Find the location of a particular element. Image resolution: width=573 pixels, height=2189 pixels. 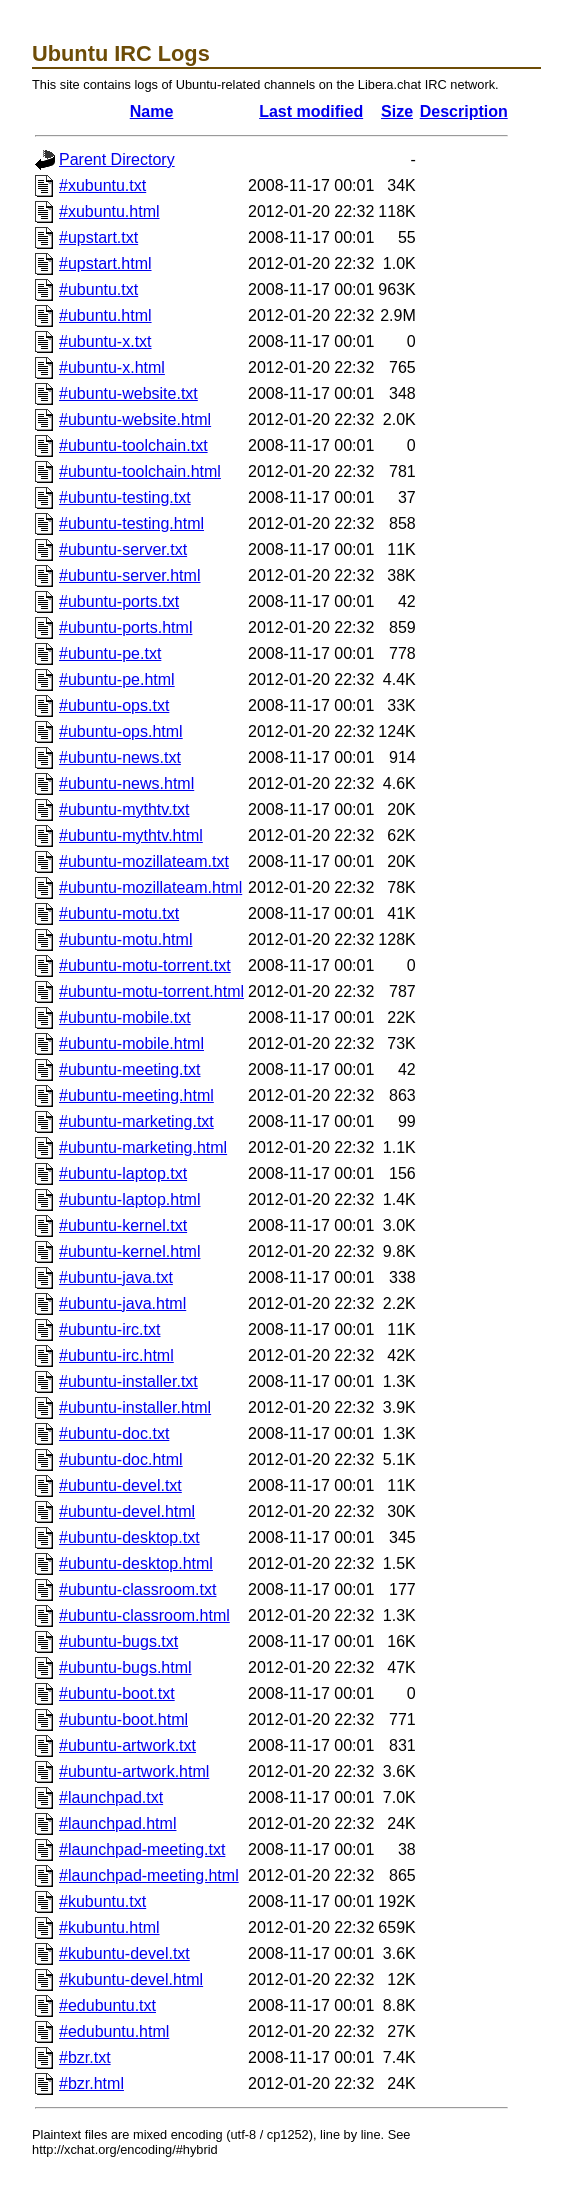

#ubuntu-motu-torrent.txt is located at coordinates (145, 965).